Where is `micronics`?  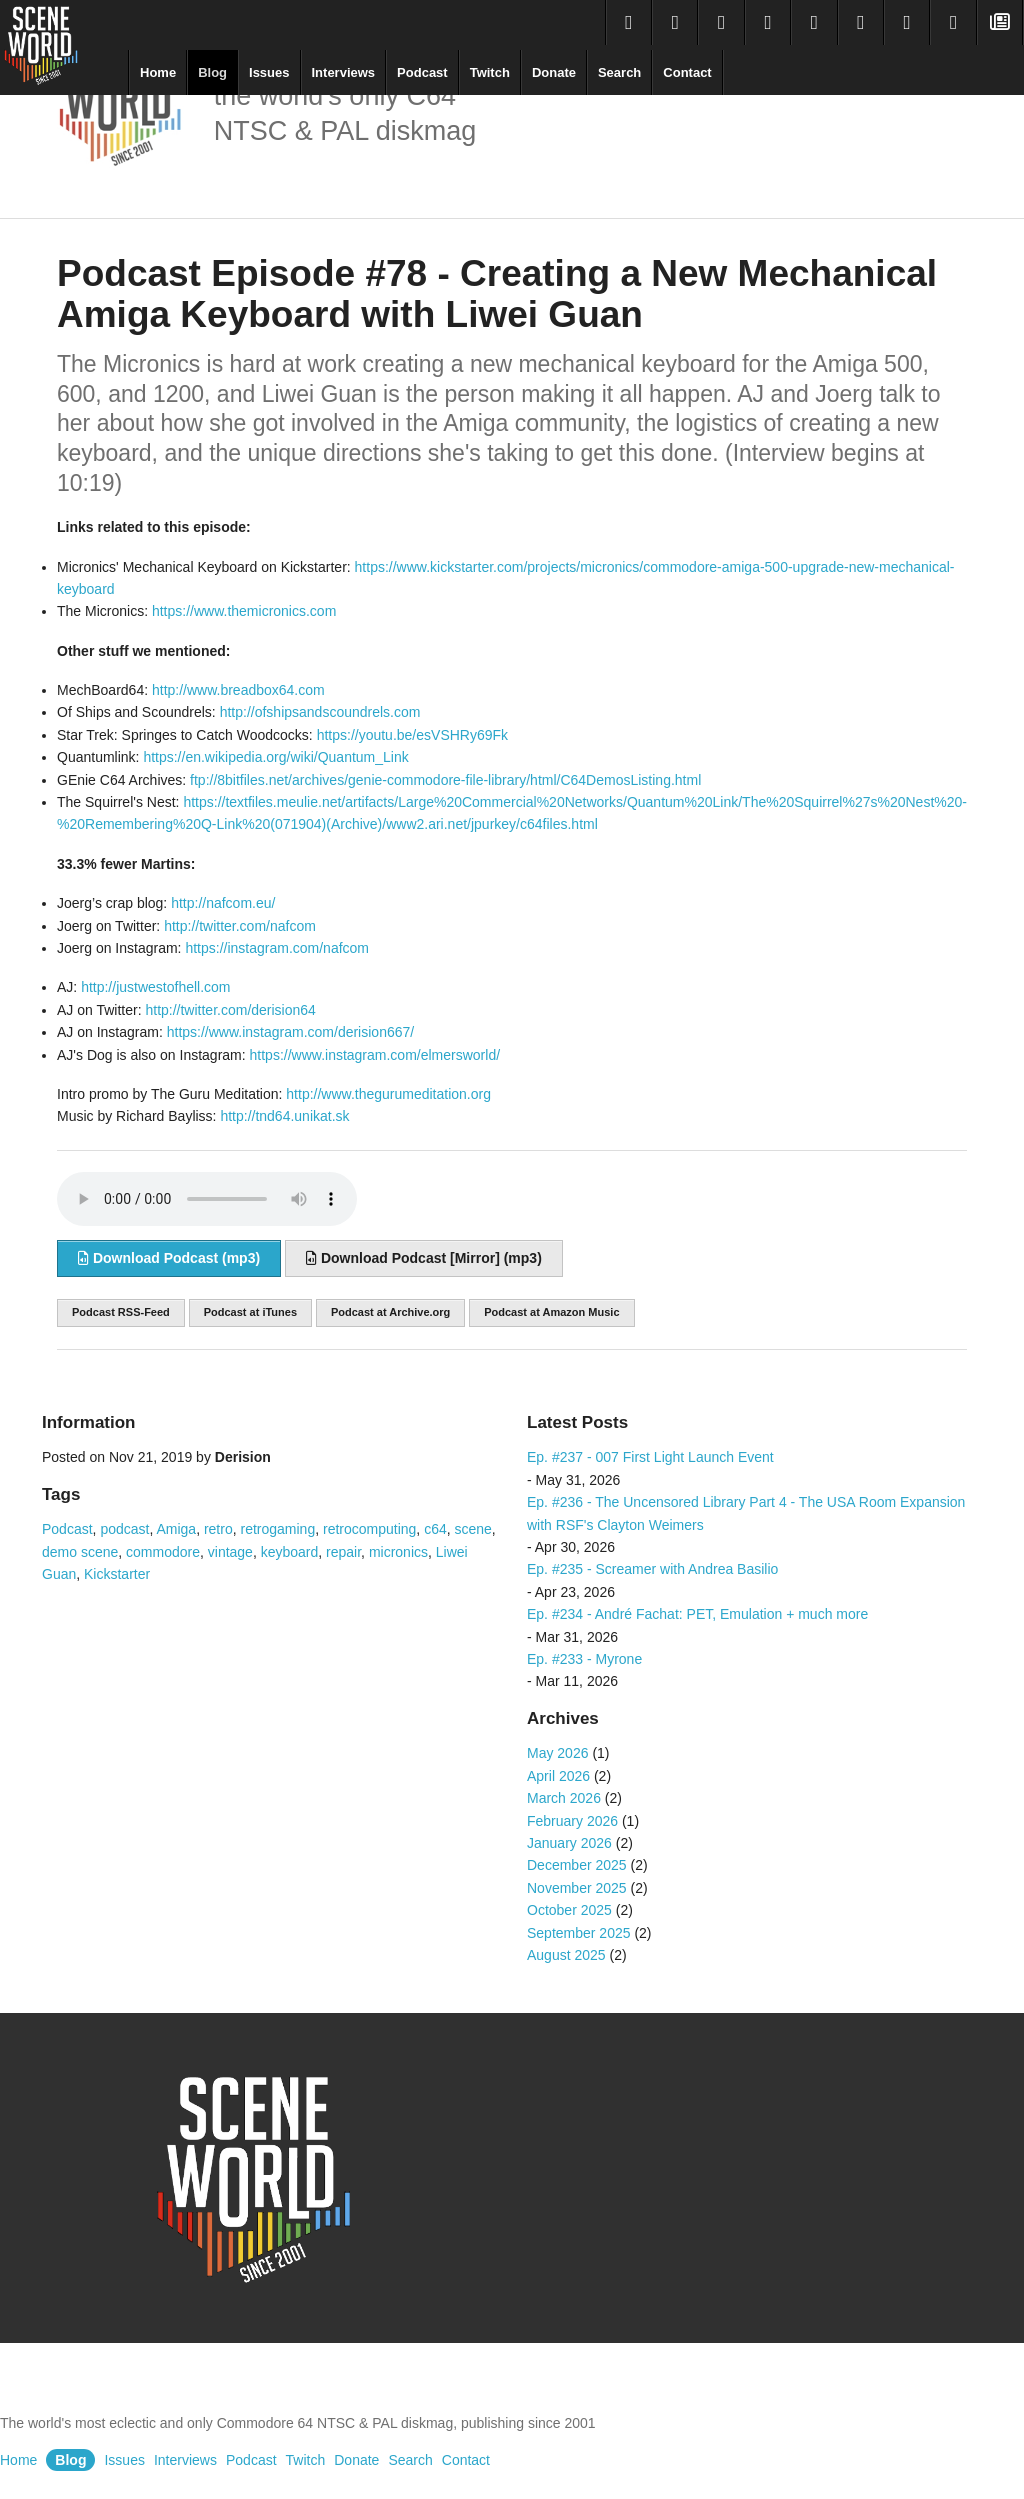 micronics is located at coordinates (398, 1552).